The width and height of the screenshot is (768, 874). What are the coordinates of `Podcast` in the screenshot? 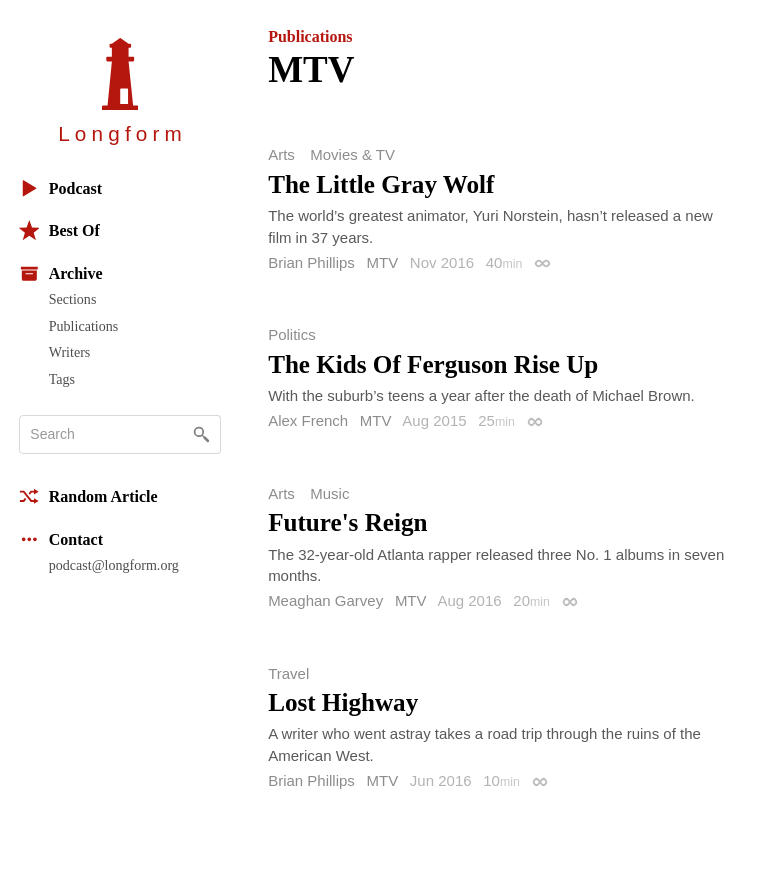 It's located at (60, 188).